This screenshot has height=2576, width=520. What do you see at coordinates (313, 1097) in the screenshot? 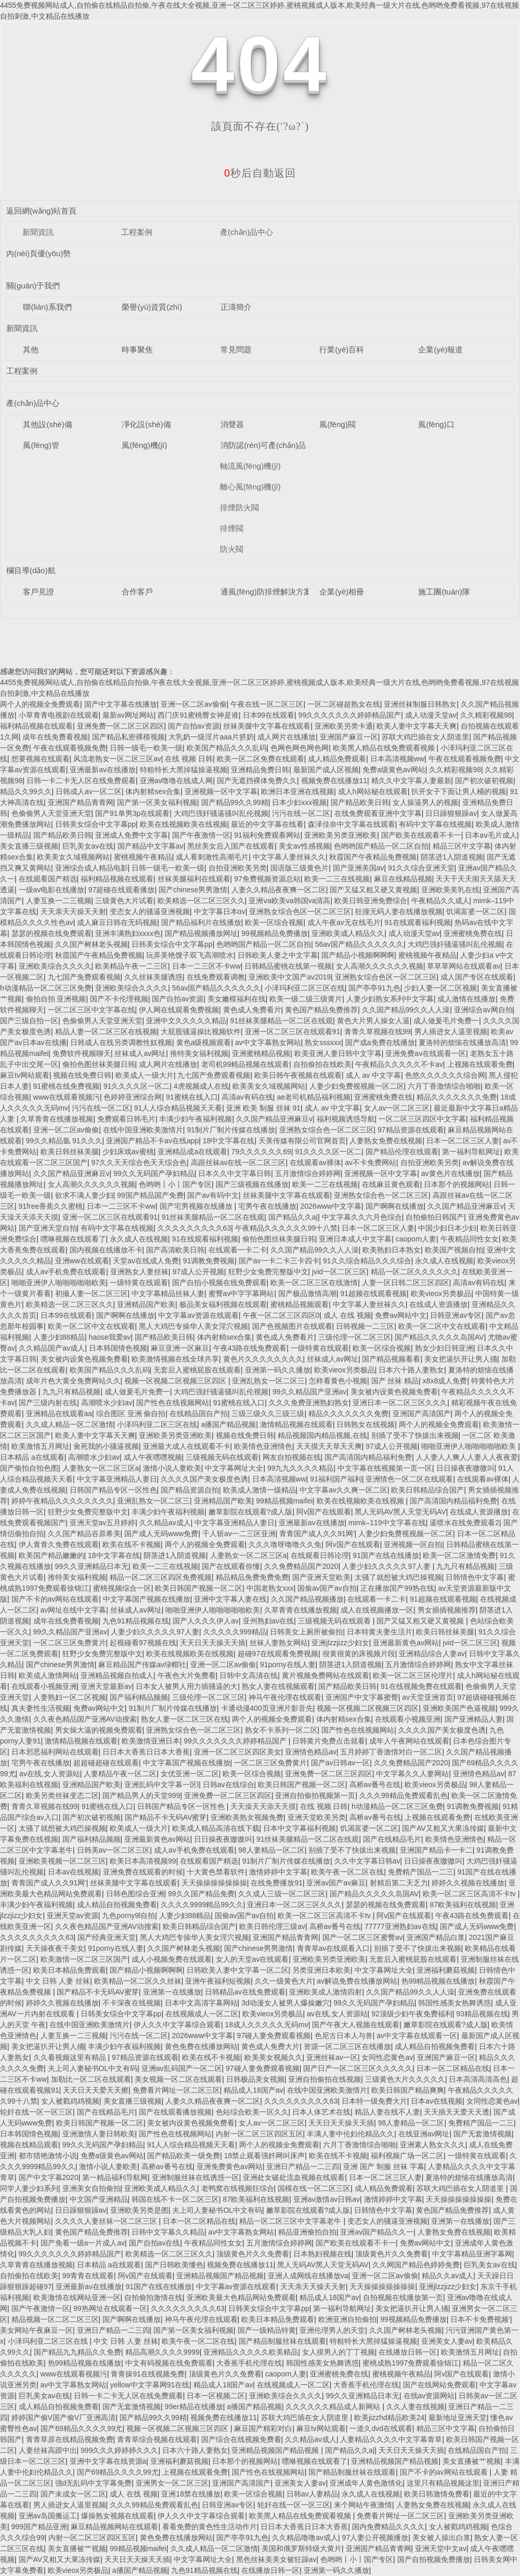
I see `ae老司机精品福利视频` at bounding box center [313, 1097].